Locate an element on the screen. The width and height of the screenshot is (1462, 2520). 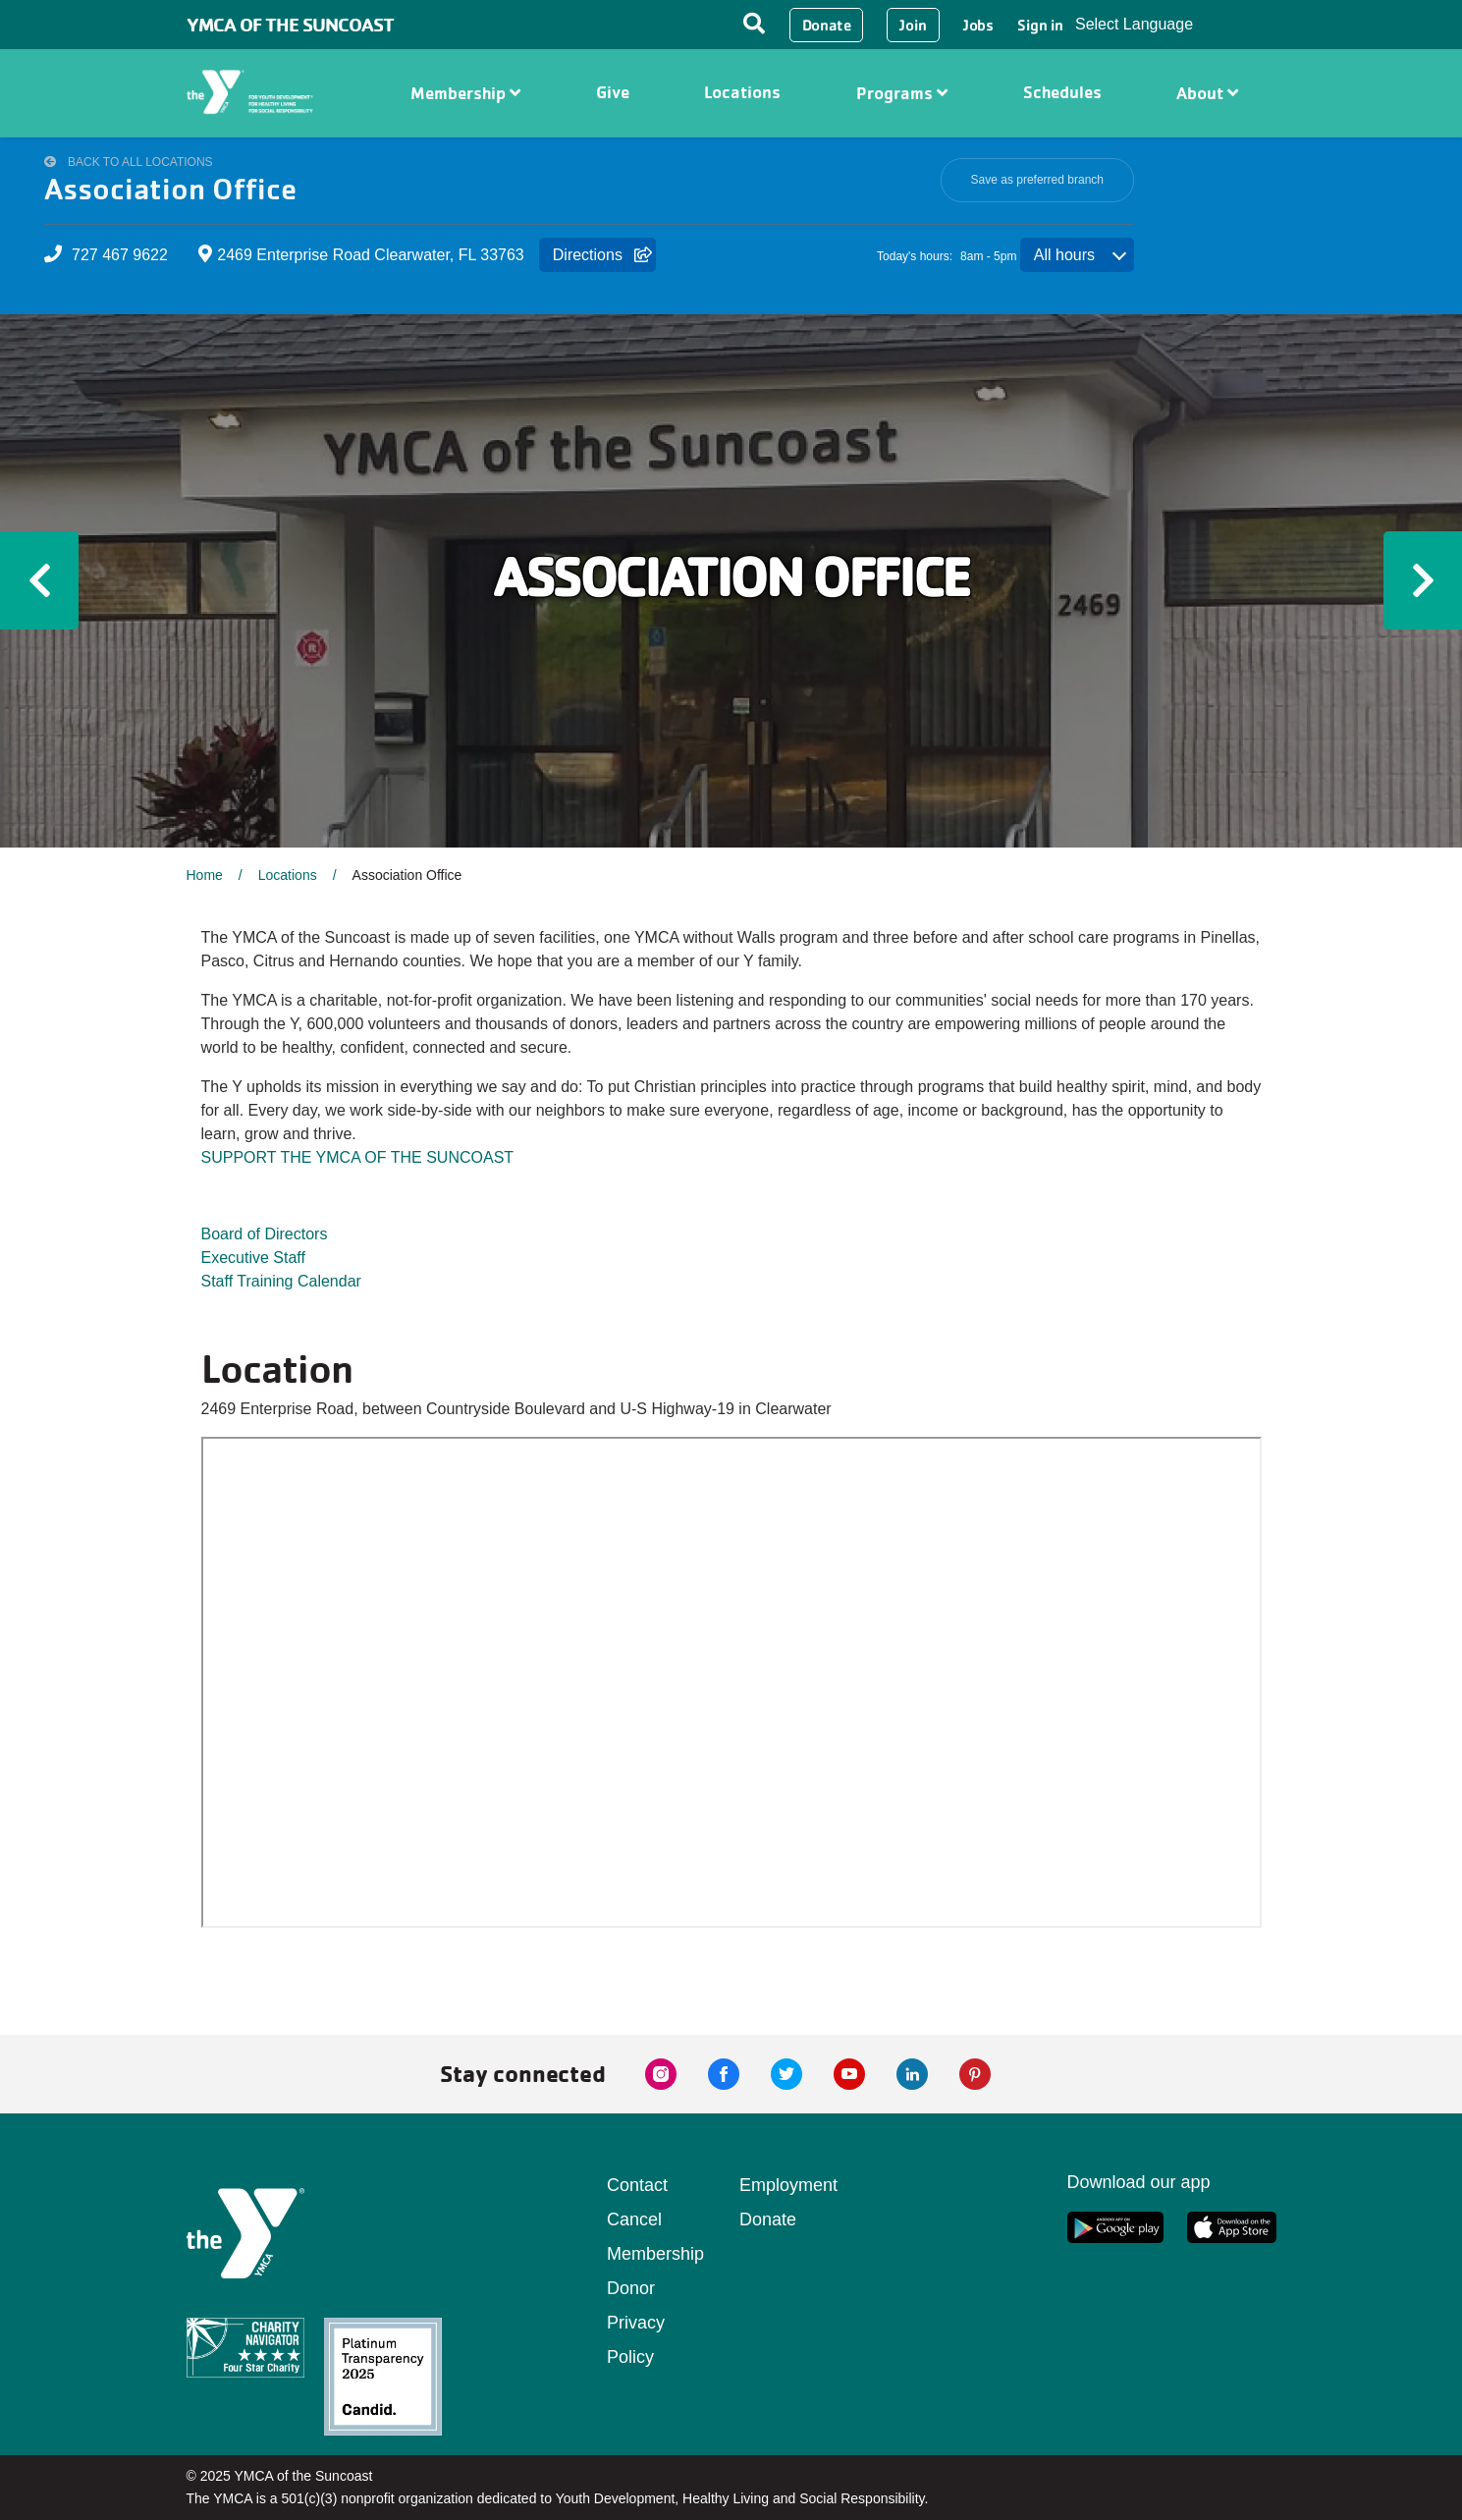
Employment is located at coordinates (788, 2185).